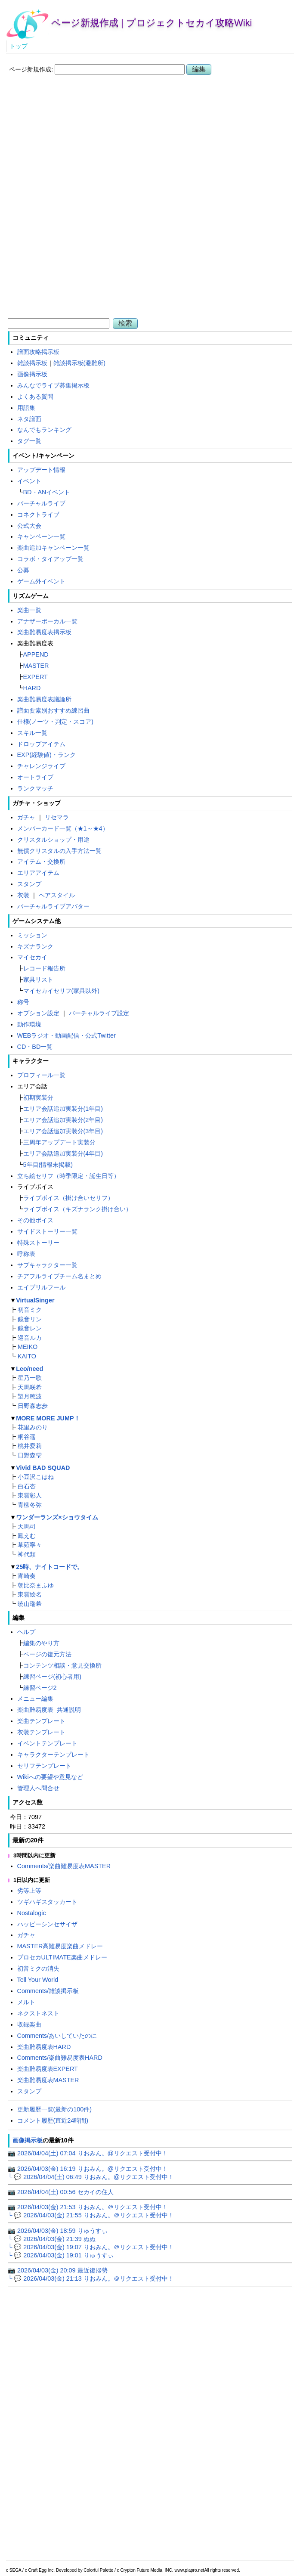 This screenshot has width=300, height=2576. What do you see at coordinates (91, 2278) in the screenshot?
I see `└ 💬 2026/04/03(金) 21:13 りおみん。＠リクエスト受付中！` at bounding box center [91, 2278].